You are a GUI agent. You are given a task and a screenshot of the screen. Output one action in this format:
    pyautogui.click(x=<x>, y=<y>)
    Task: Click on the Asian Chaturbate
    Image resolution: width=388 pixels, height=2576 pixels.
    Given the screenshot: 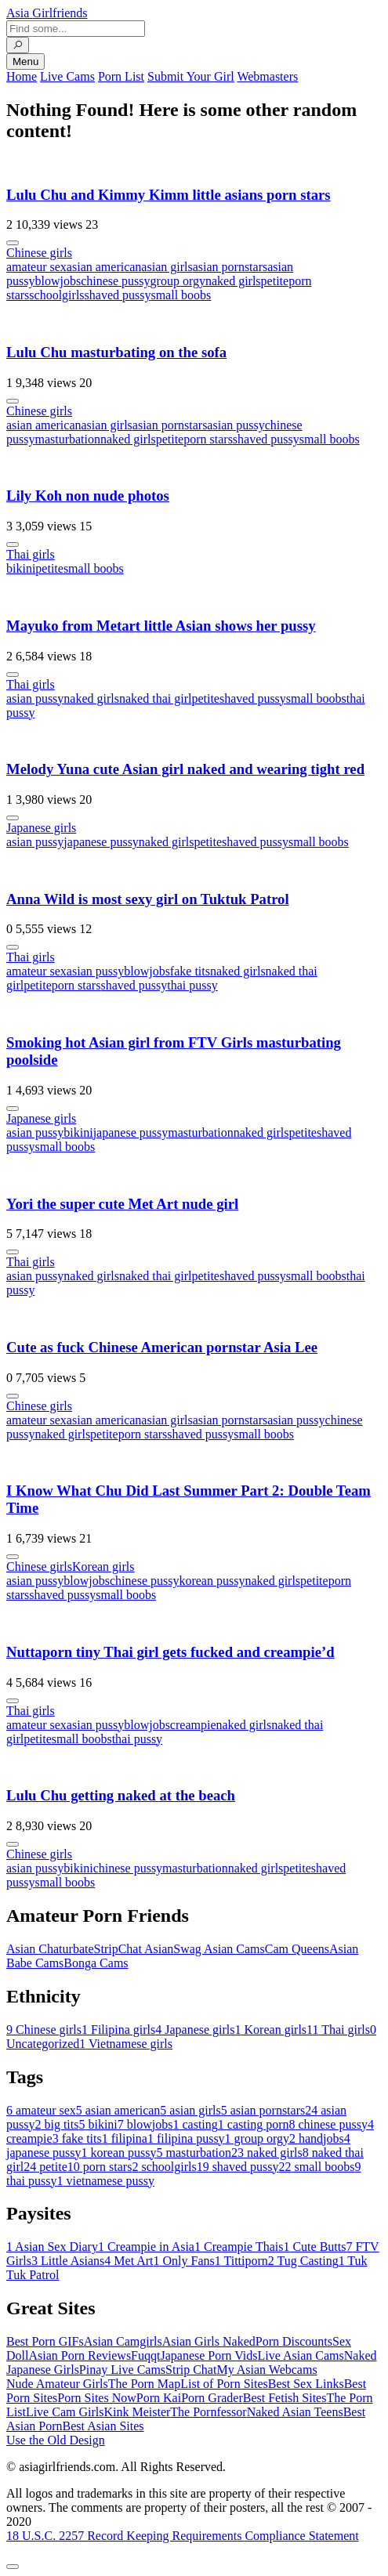 What is the action you would take?
    pyautogui.click(x=50, y=1949)
    